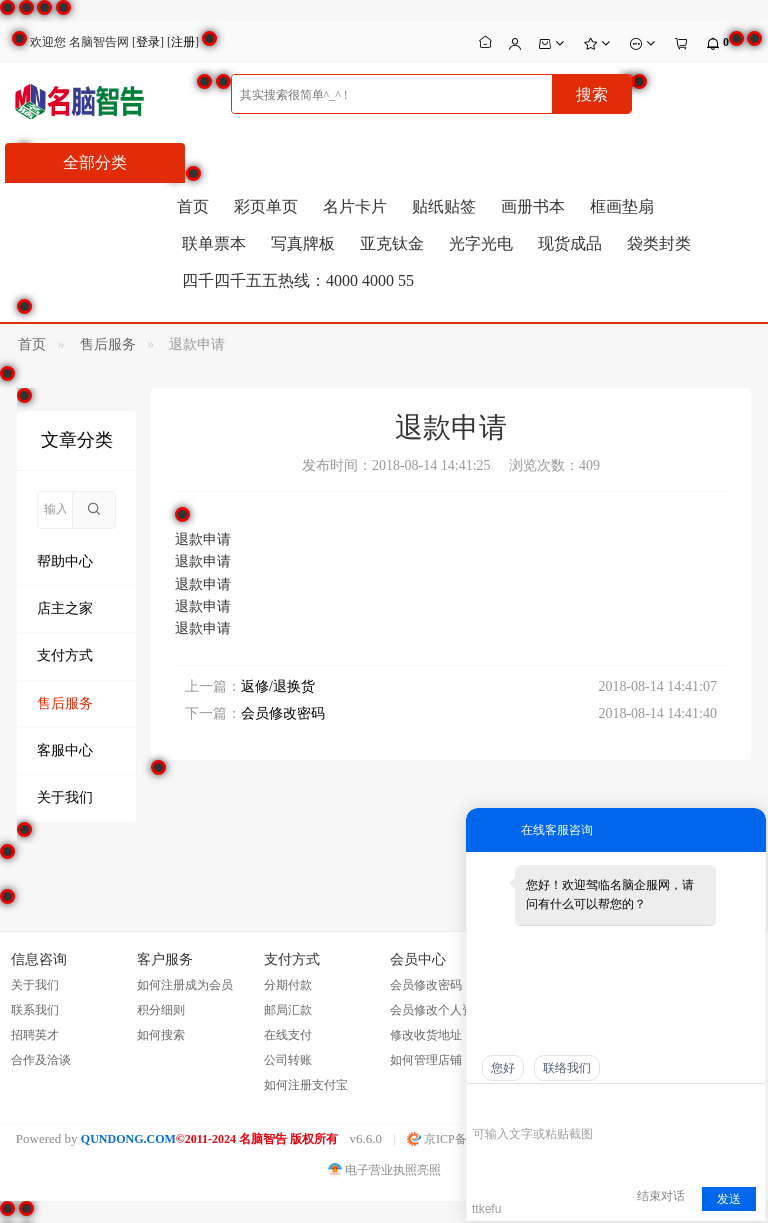  Describe the element at coordinates (426, 1060) in the screenshot. I see `如何管理店铺` at that location.